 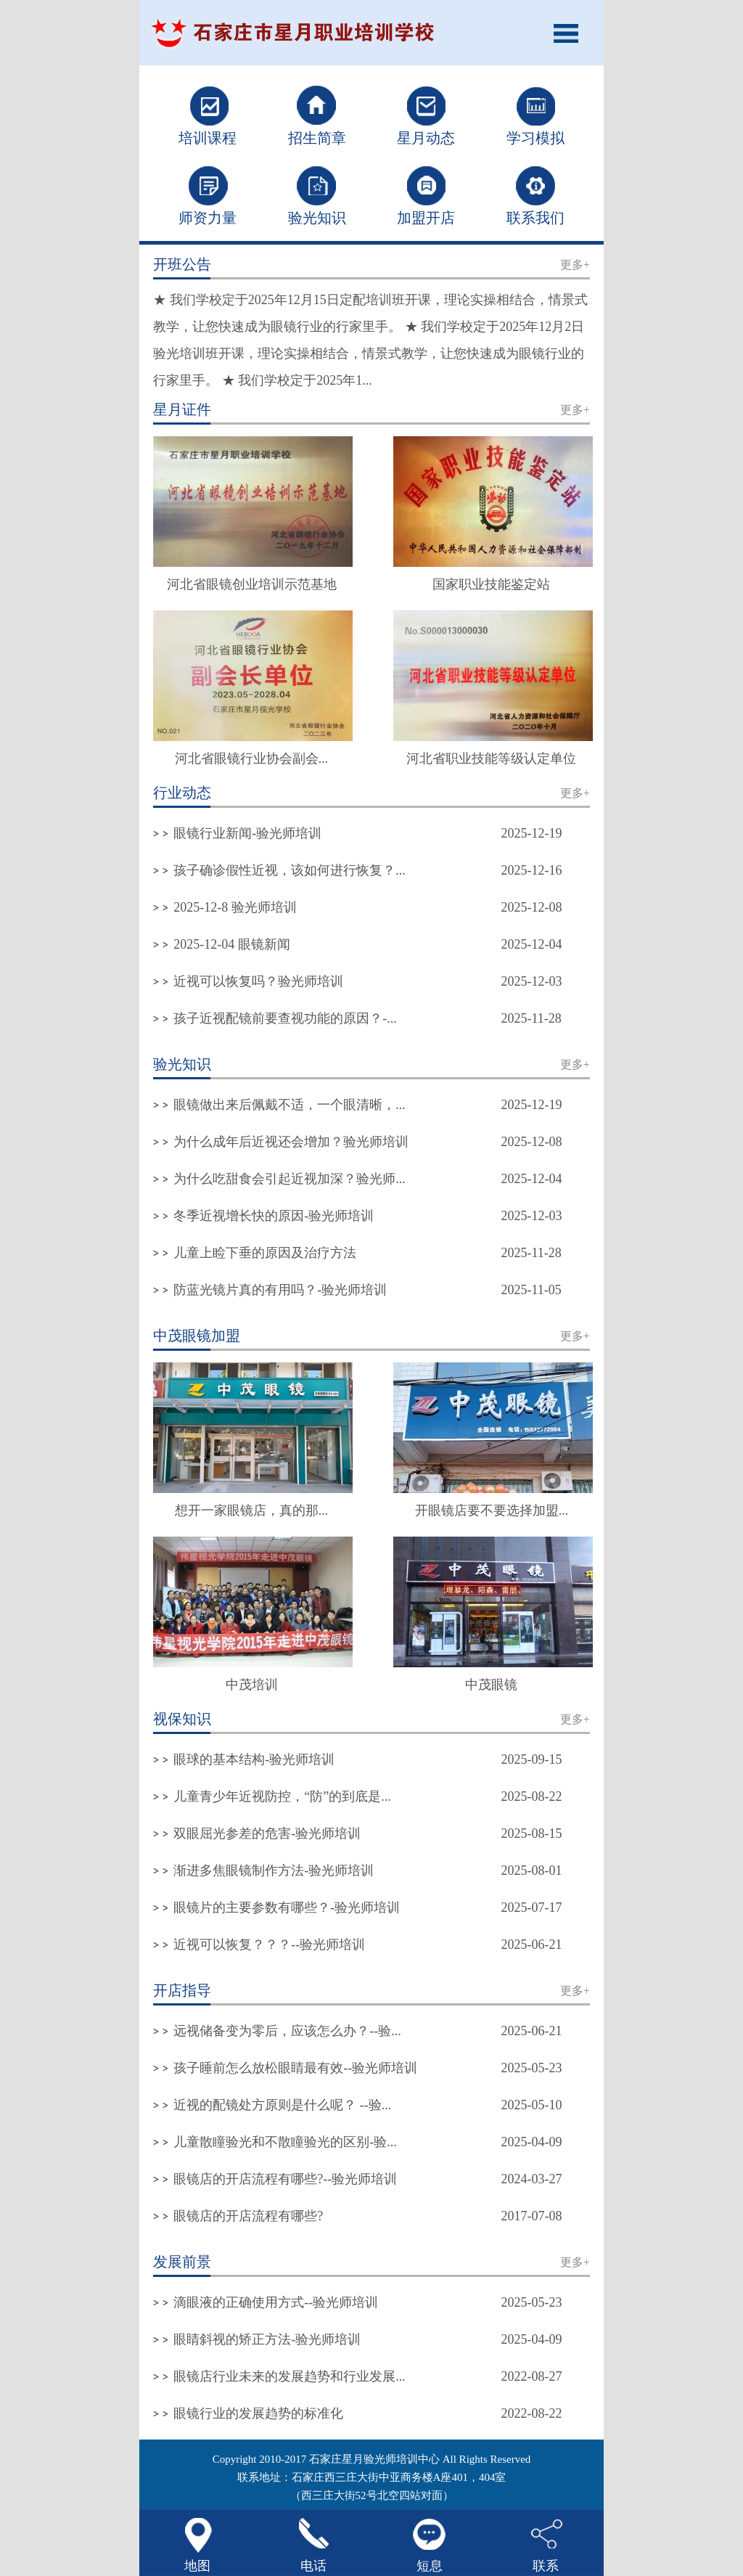 What do you see at coordinates (269, 1944) in the screenshot?
I see `近视可以恢复？？？--验光师培训` at bounding box center [269, 1944].